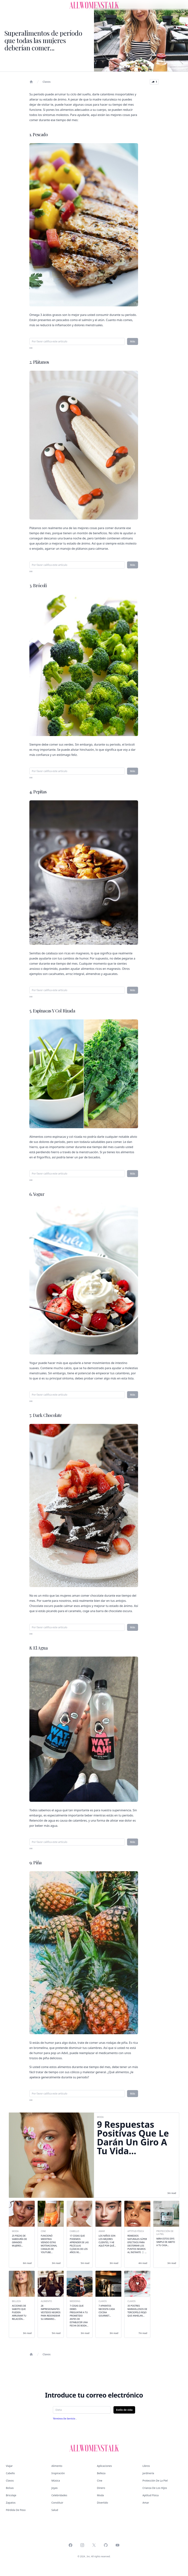 The width and height of the screenshot is (188, 2576). Describe the element at coordinates (148, 2473) in the screenshot. I see `Jardinería` at that location.